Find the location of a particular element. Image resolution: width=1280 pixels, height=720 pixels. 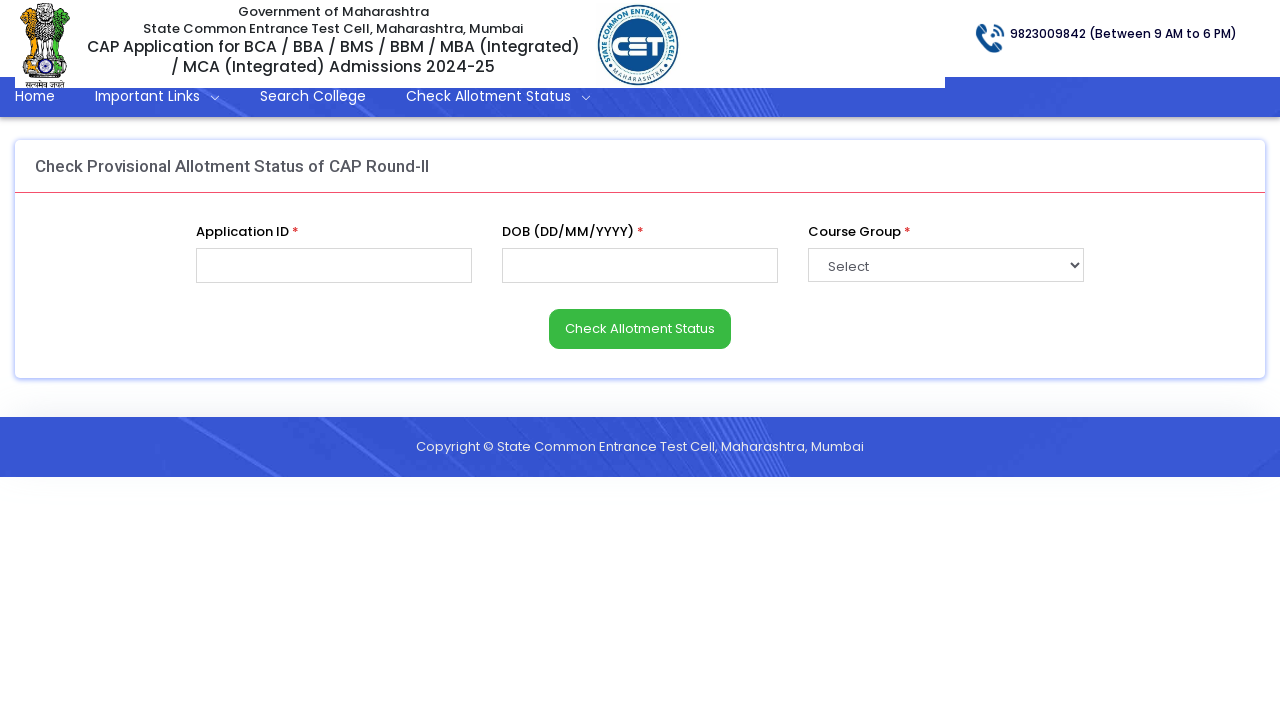

Course Group is located at coordinates (859, 231).